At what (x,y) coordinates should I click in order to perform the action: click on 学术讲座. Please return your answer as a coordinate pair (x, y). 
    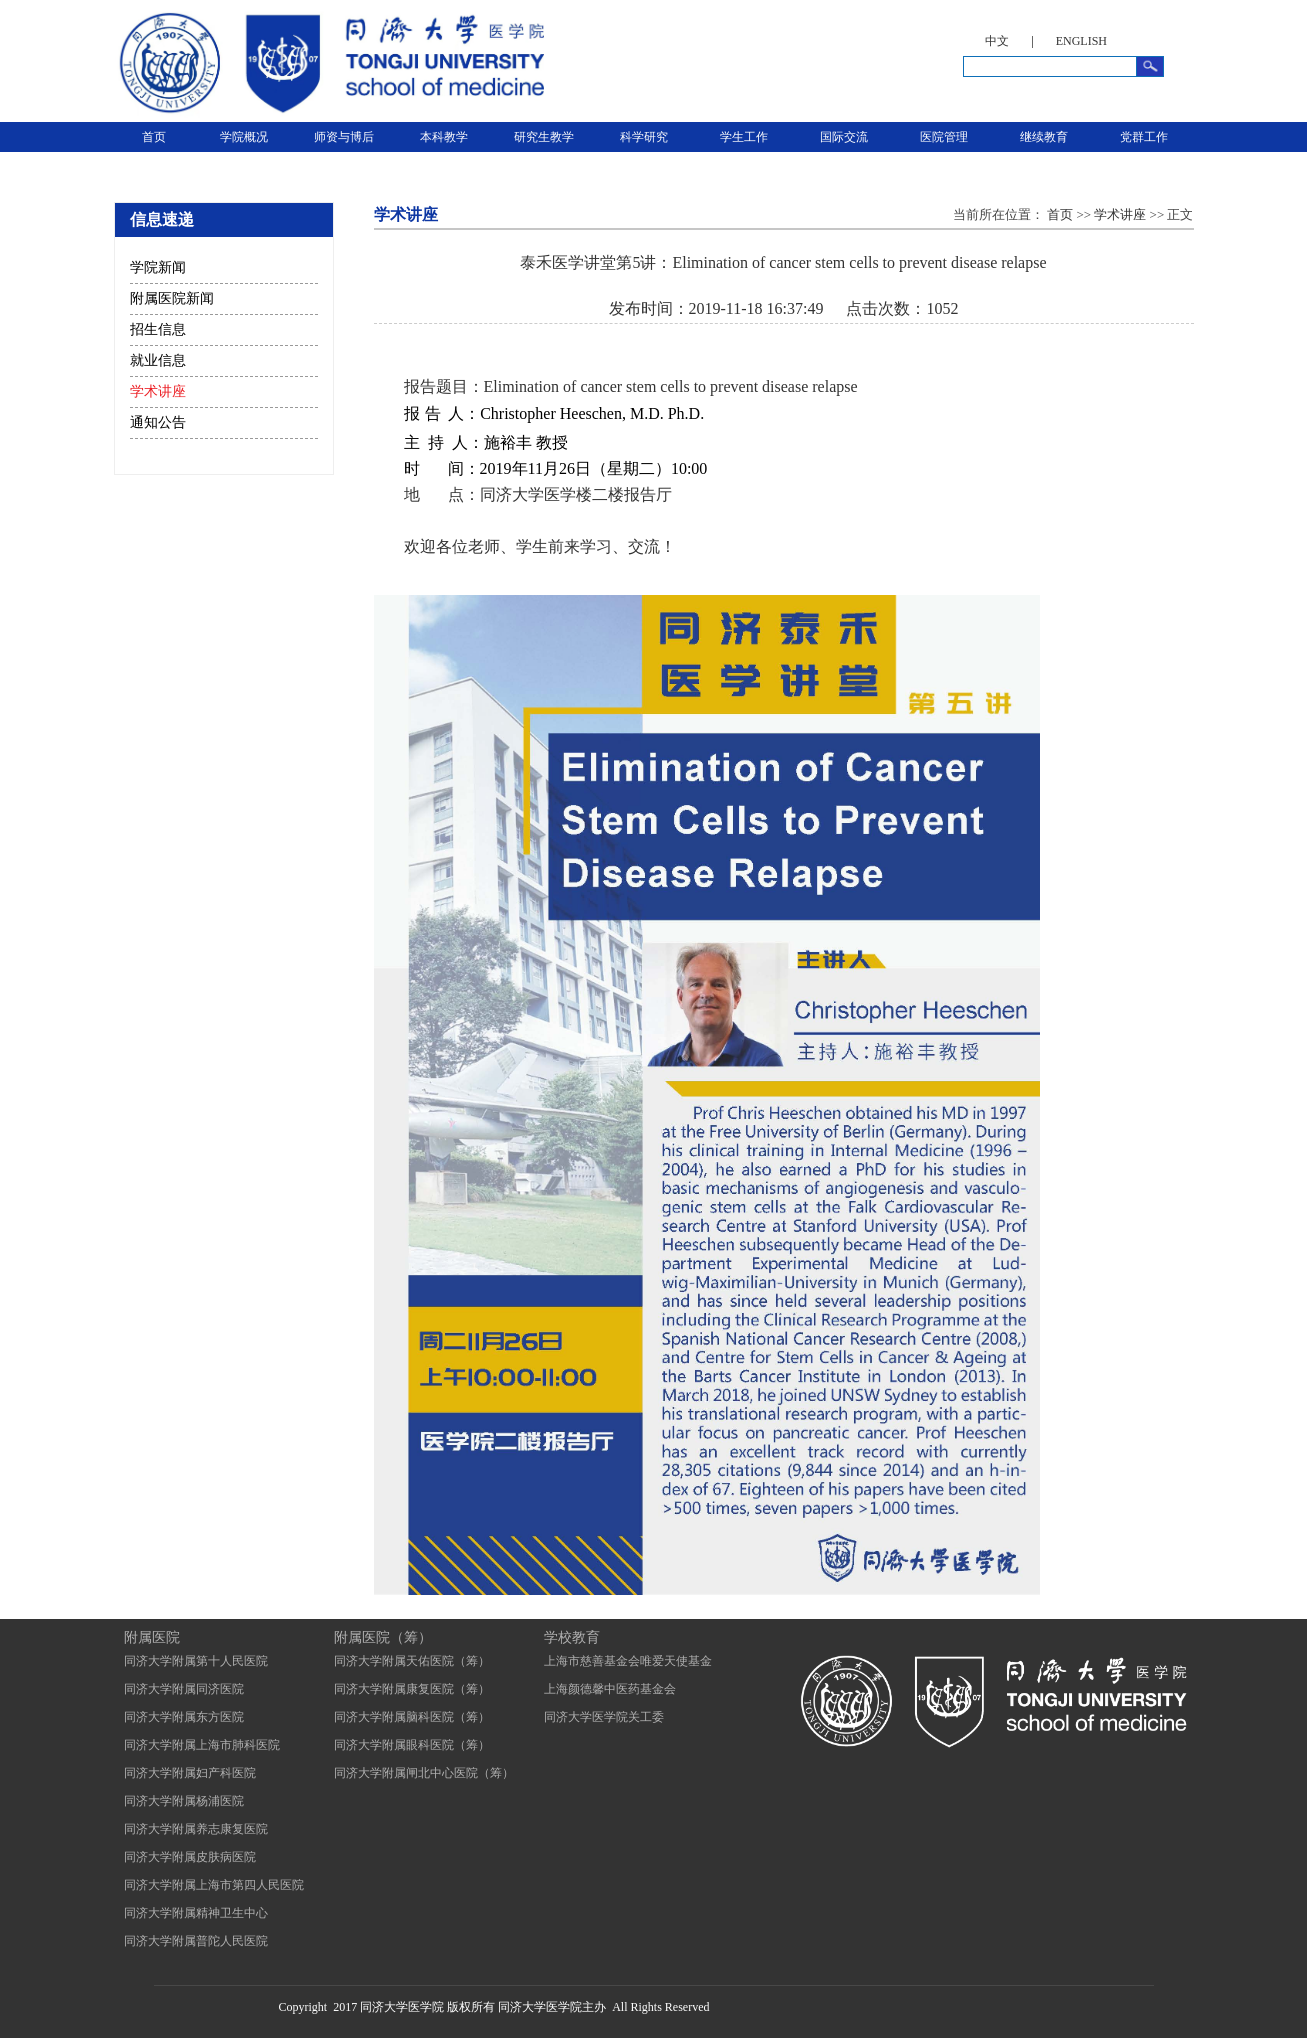
    Looking at the image, I should click on (158, 391).